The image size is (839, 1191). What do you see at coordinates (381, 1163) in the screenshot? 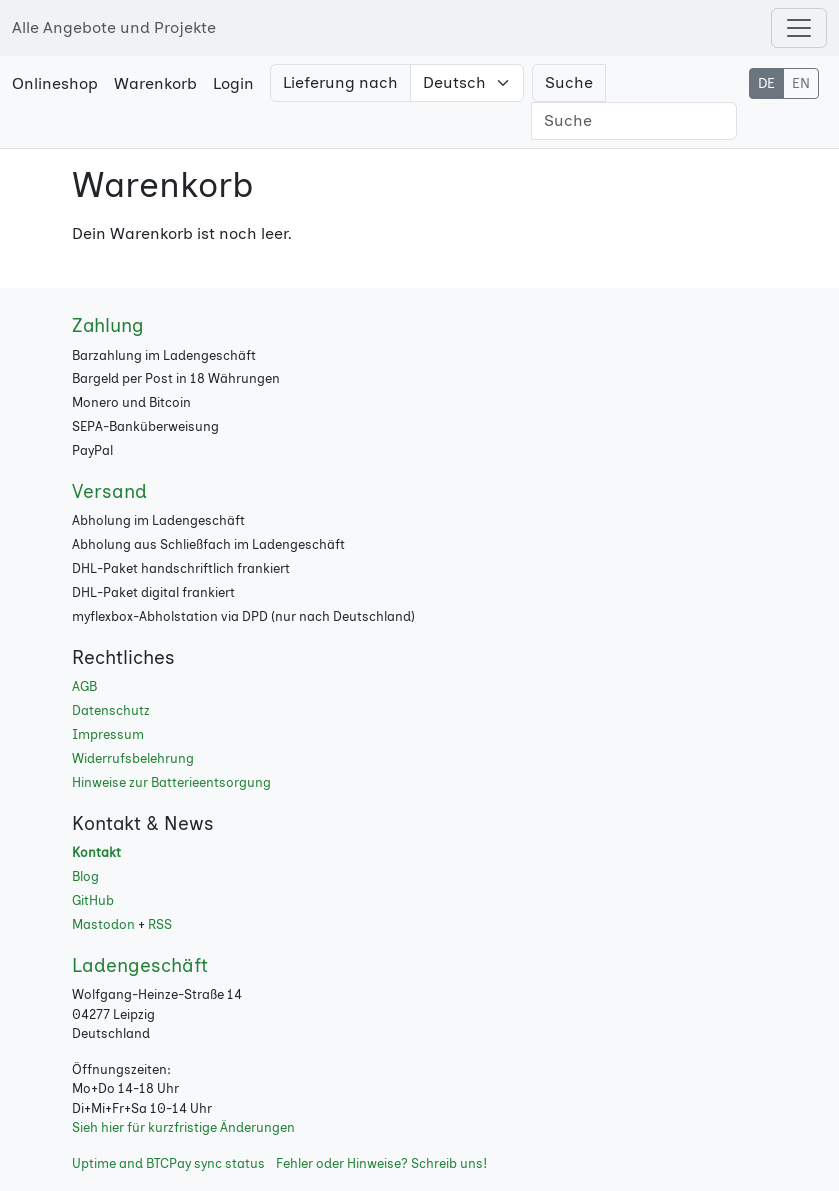
I see `Fehler oder Hinweise? Schreib uns!` at bounding box center [381, 1163].